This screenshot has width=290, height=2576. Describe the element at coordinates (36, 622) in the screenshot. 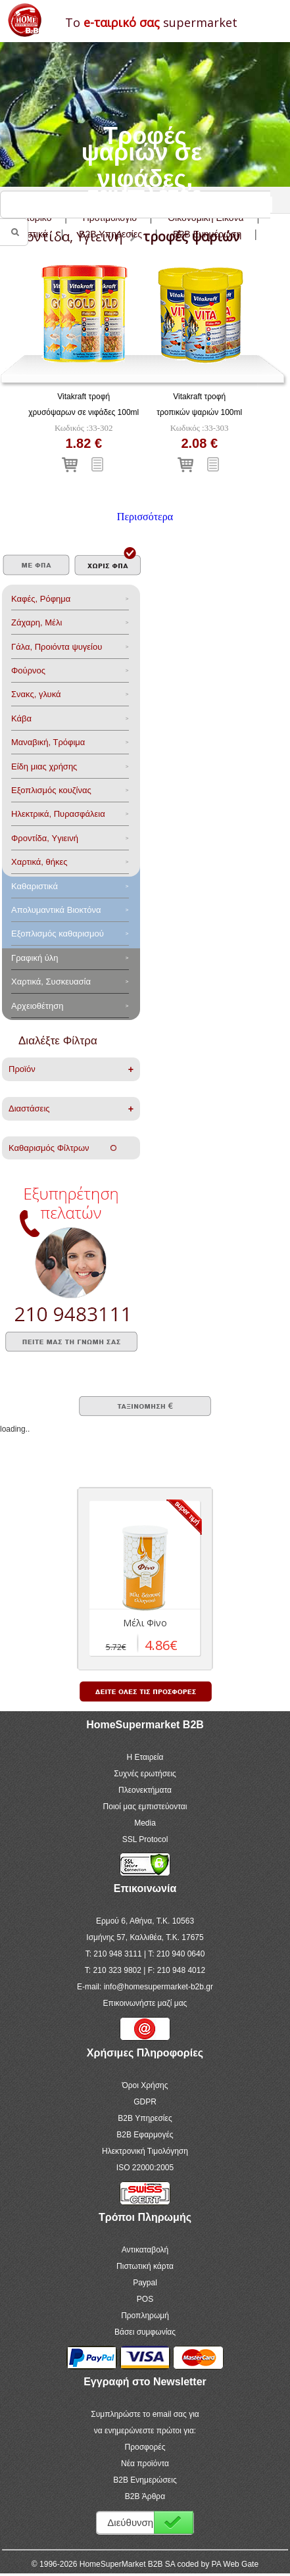

I see `Ζάχαρη, Μέλι` at that location.